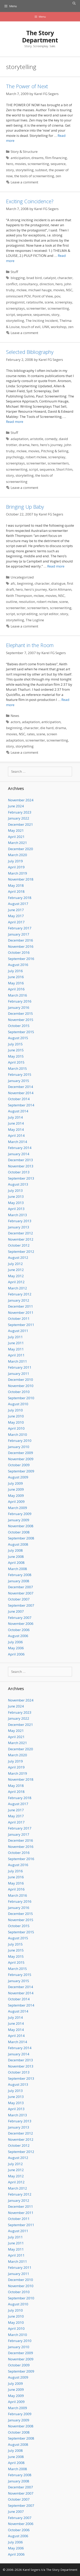 This screenshot has width=80, height=2576. I want to click on May 2018, so click(16, 885).